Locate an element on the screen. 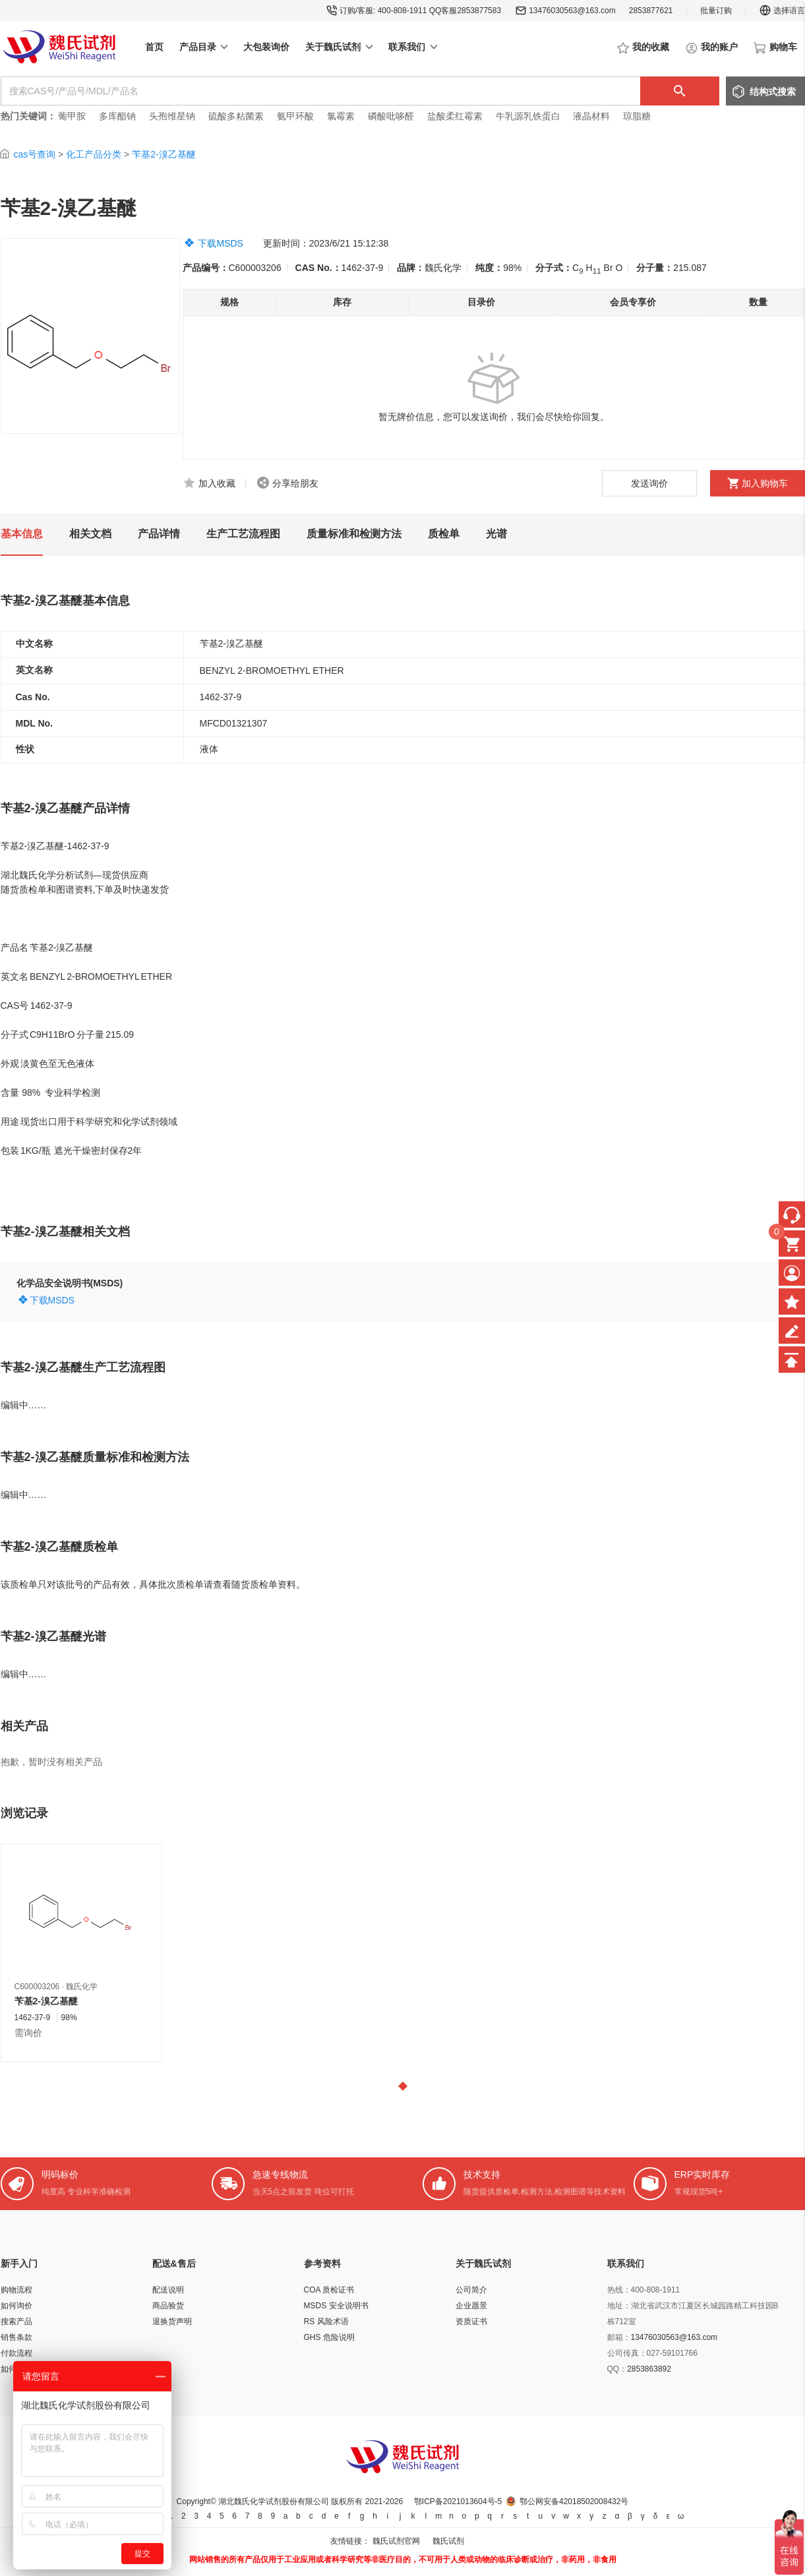  盐酸柔红霉素 is located at coordinates (455, 116).